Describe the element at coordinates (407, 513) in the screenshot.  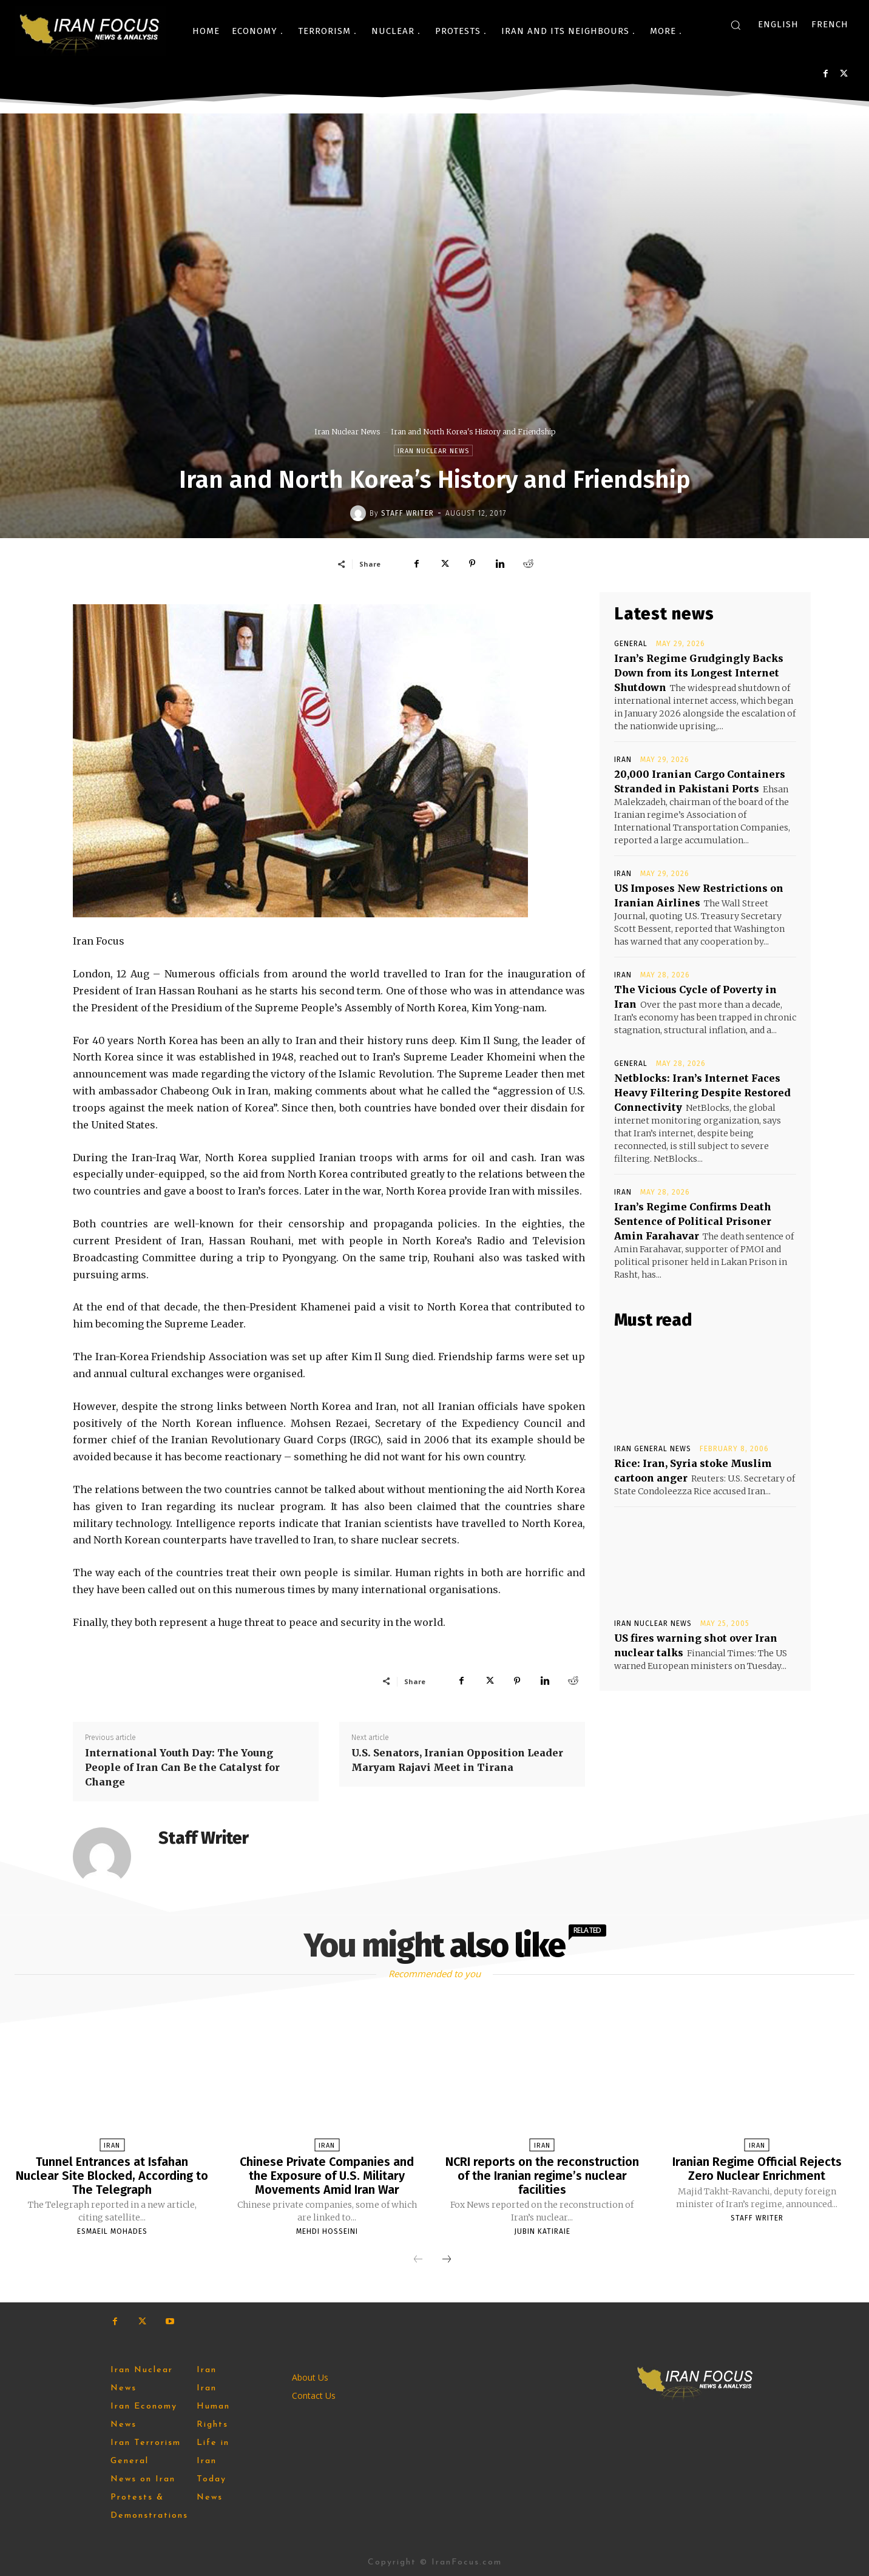
I see `Staff Writer` at that location.